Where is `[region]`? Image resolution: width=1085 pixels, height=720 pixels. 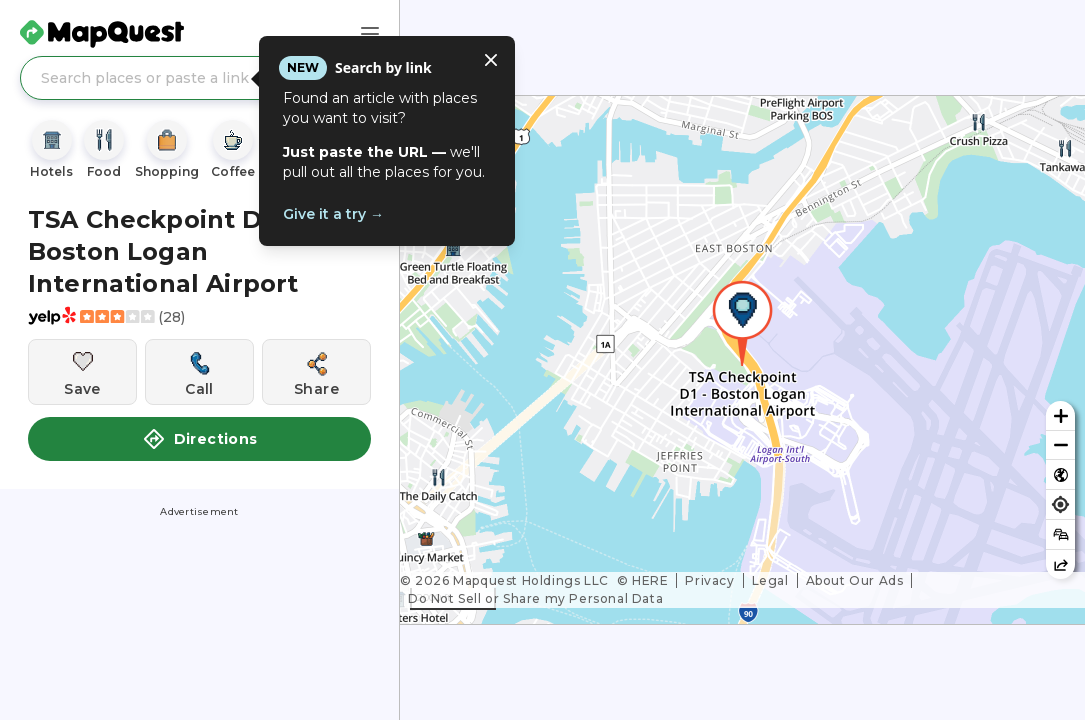
[region] is located at coordinates (742, 360).